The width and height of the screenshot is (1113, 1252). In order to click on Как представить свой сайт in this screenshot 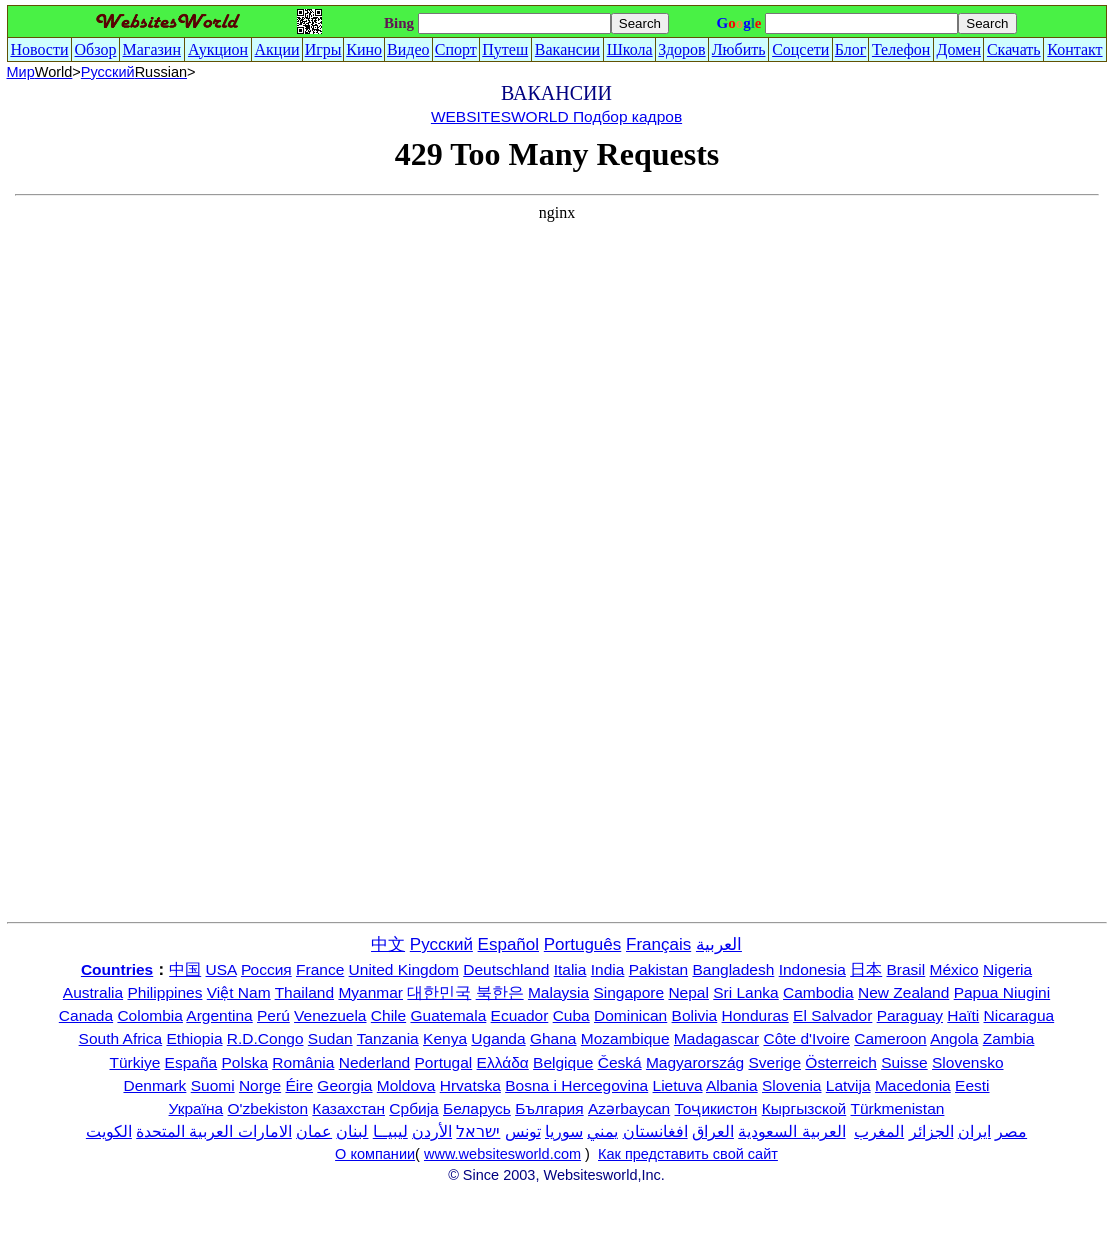, I will do `click(688, 1154)`.